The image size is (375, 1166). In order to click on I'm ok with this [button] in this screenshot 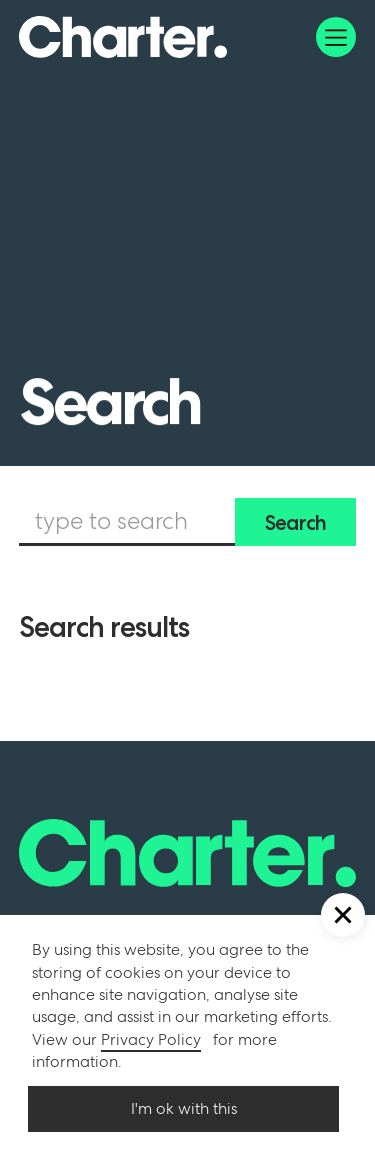, I will do `click(184, 1108)`.